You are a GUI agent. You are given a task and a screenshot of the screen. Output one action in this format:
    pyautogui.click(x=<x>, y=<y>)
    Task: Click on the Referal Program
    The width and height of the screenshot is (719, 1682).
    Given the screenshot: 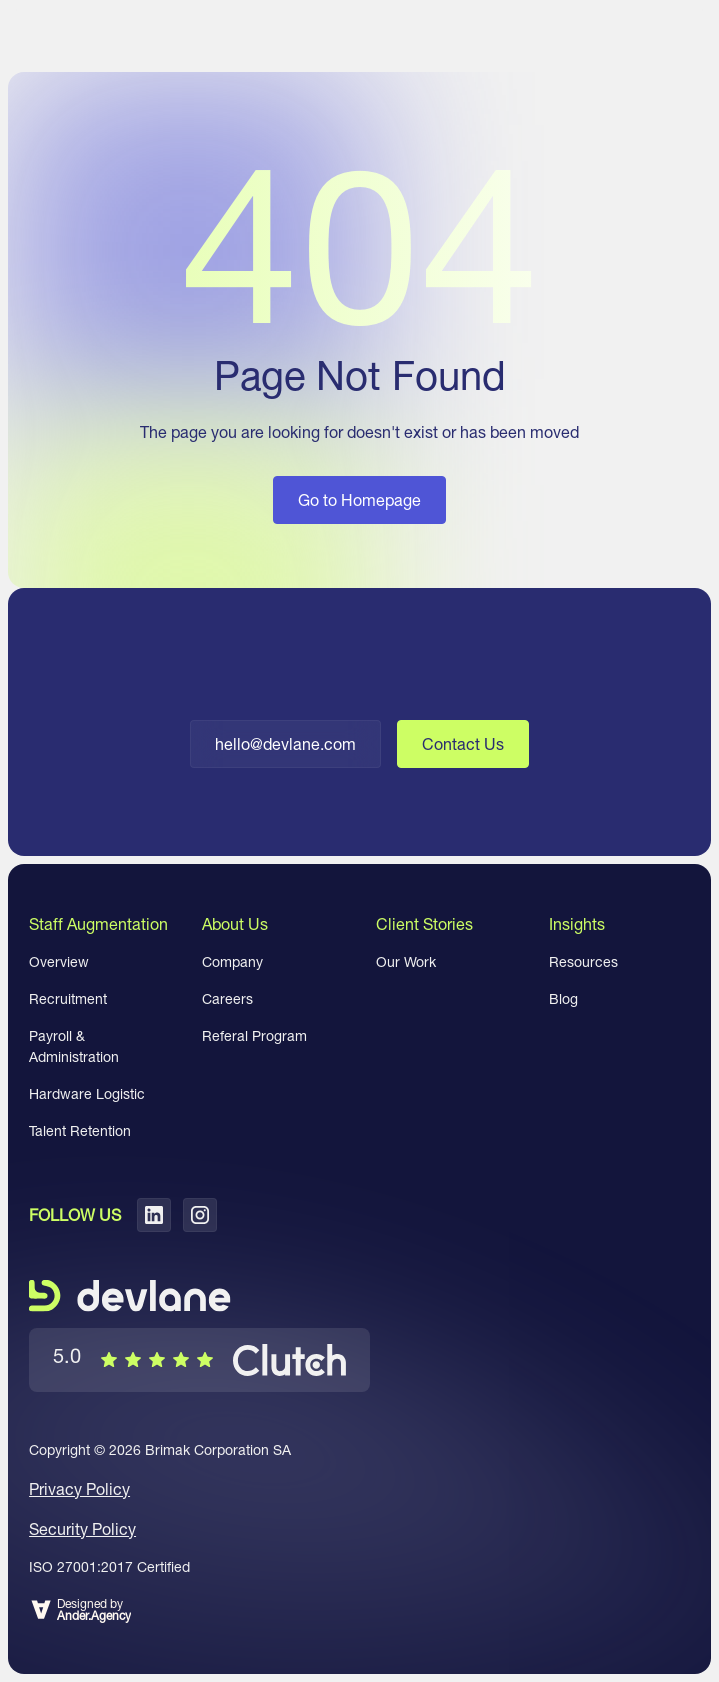 What is the action you would take?
    pyautogui.click(x=254, y=1036)
    